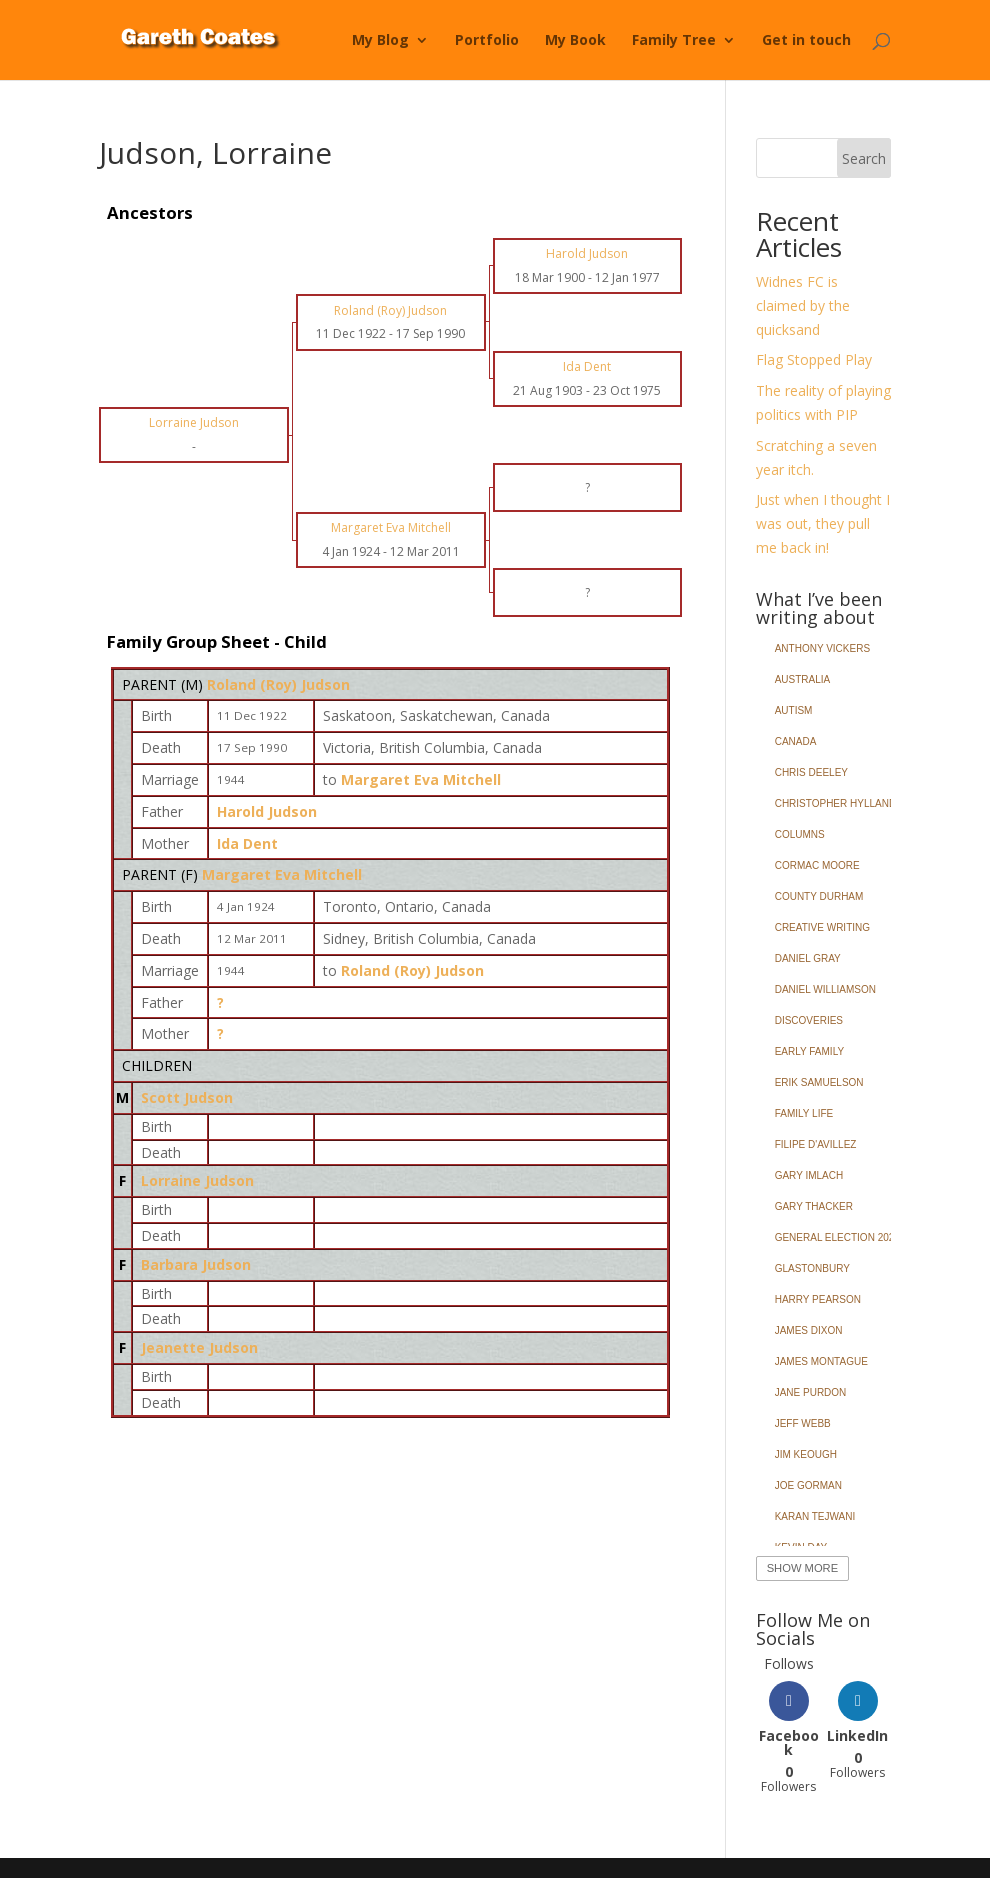  I want to click on Lorraine Judson, so click(197, 1180).